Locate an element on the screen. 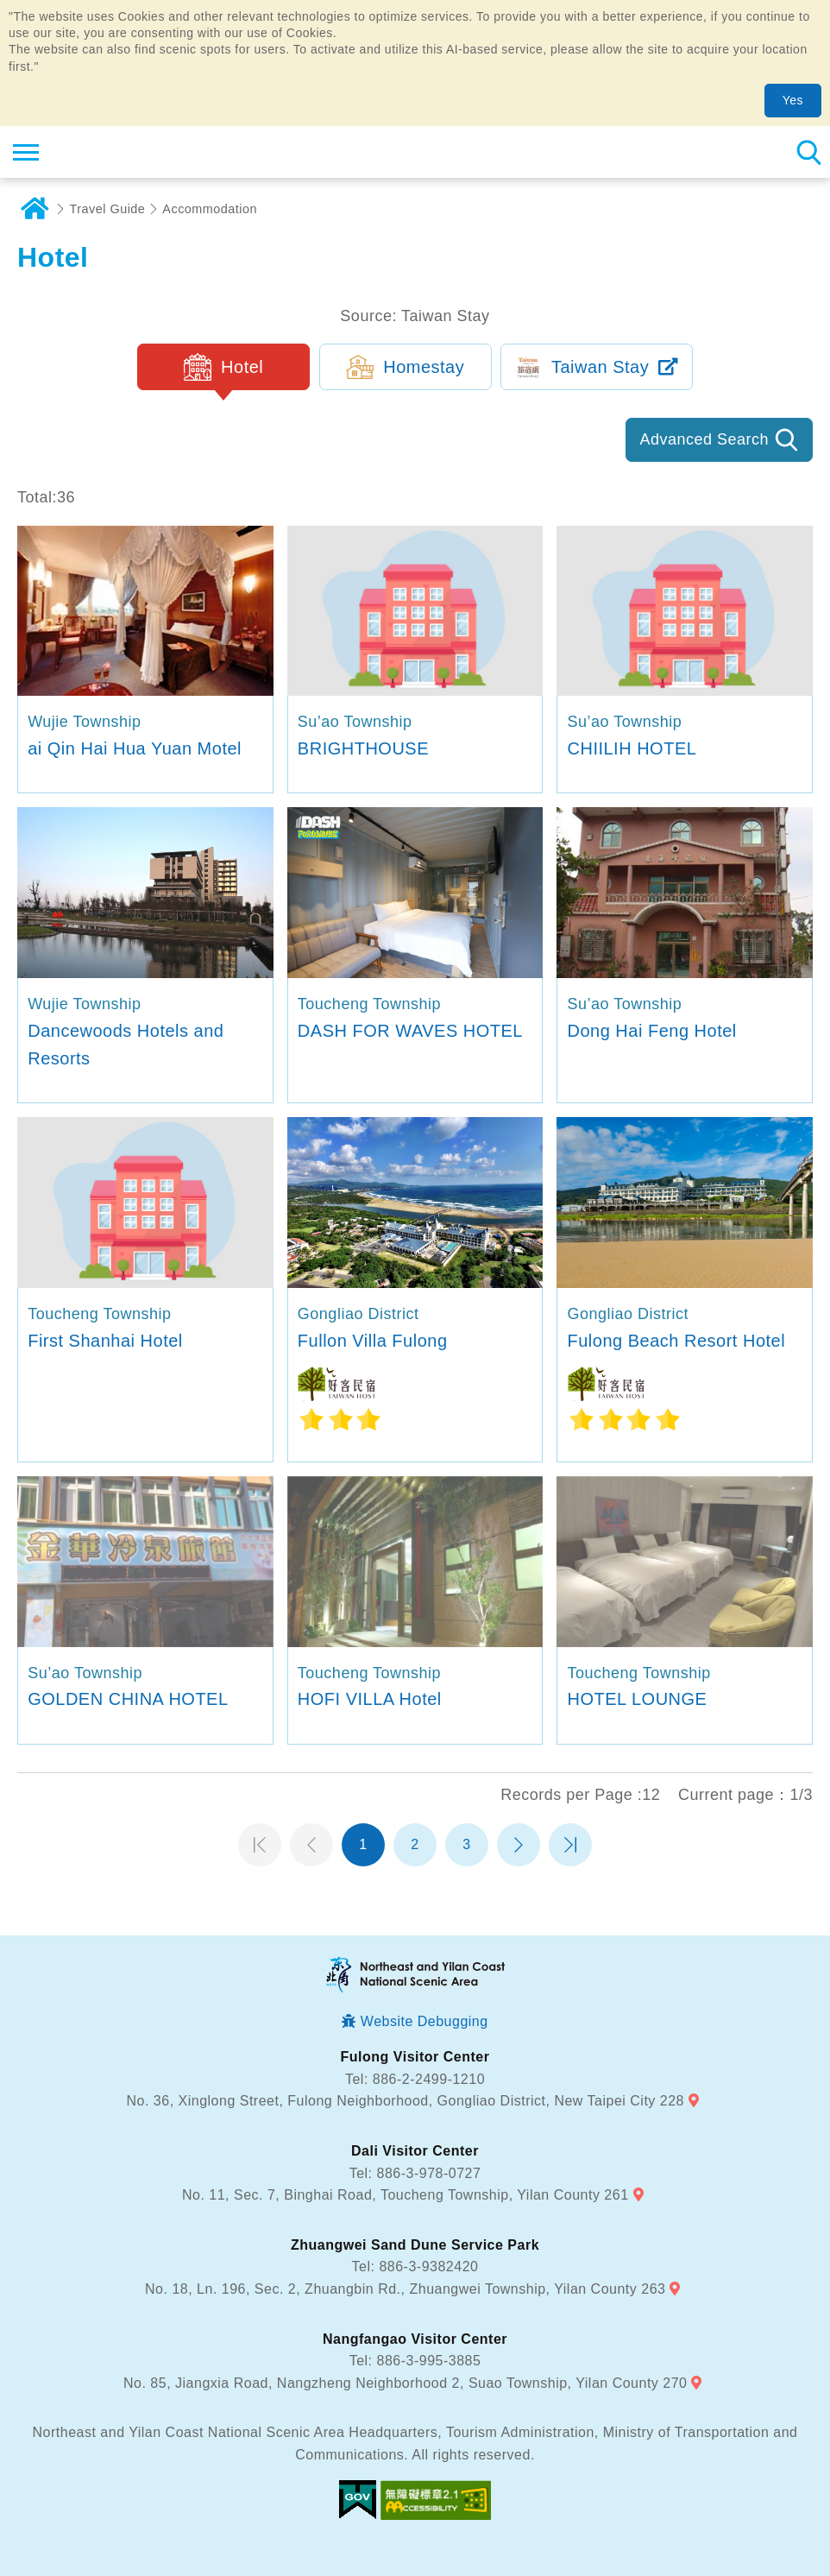 The height and width of the screenshot is (2576, 830). Yes [button] is located at coordinates (793, 100).